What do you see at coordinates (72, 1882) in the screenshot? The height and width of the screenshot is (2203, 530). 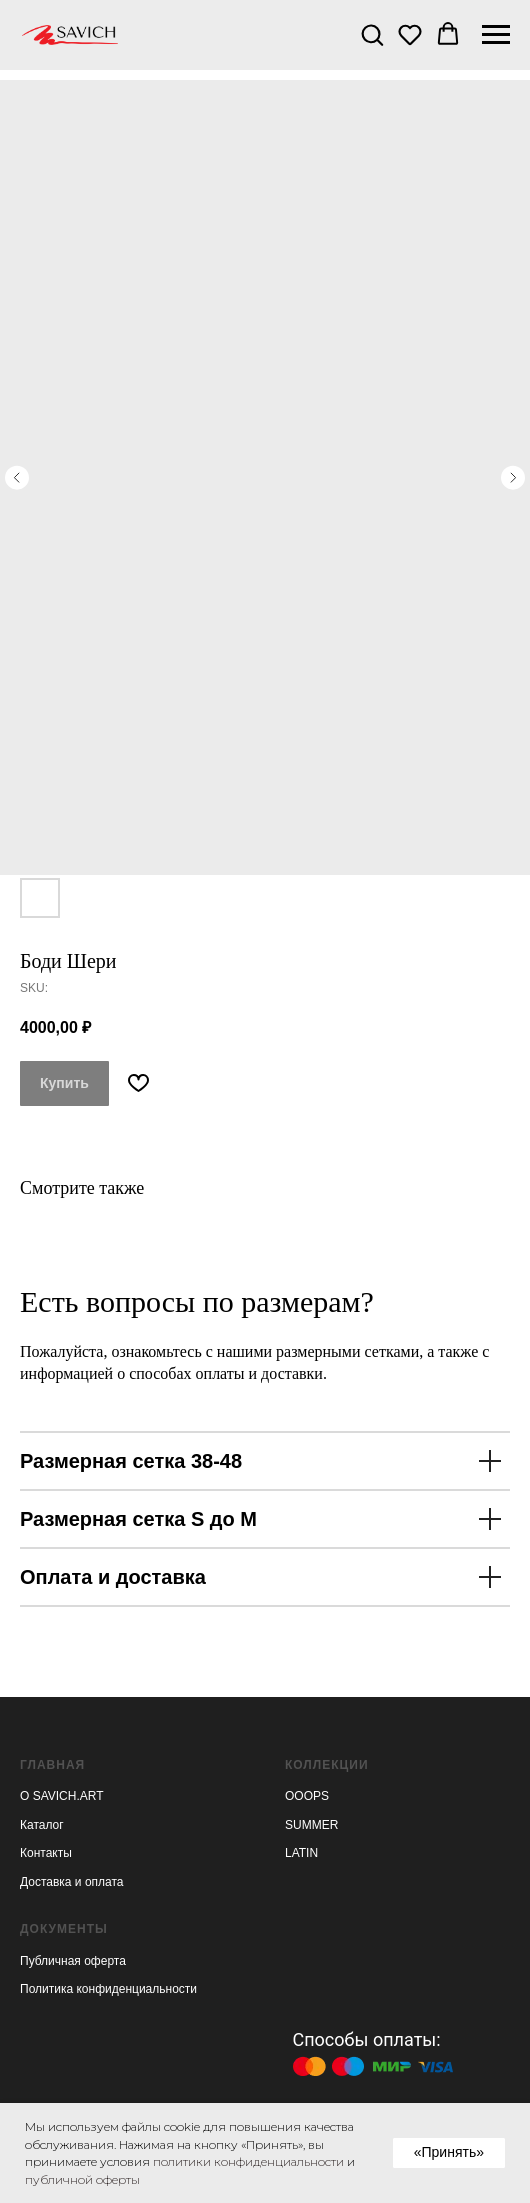 I see `Доставка и оплата` at bounding box center [72, 1882].